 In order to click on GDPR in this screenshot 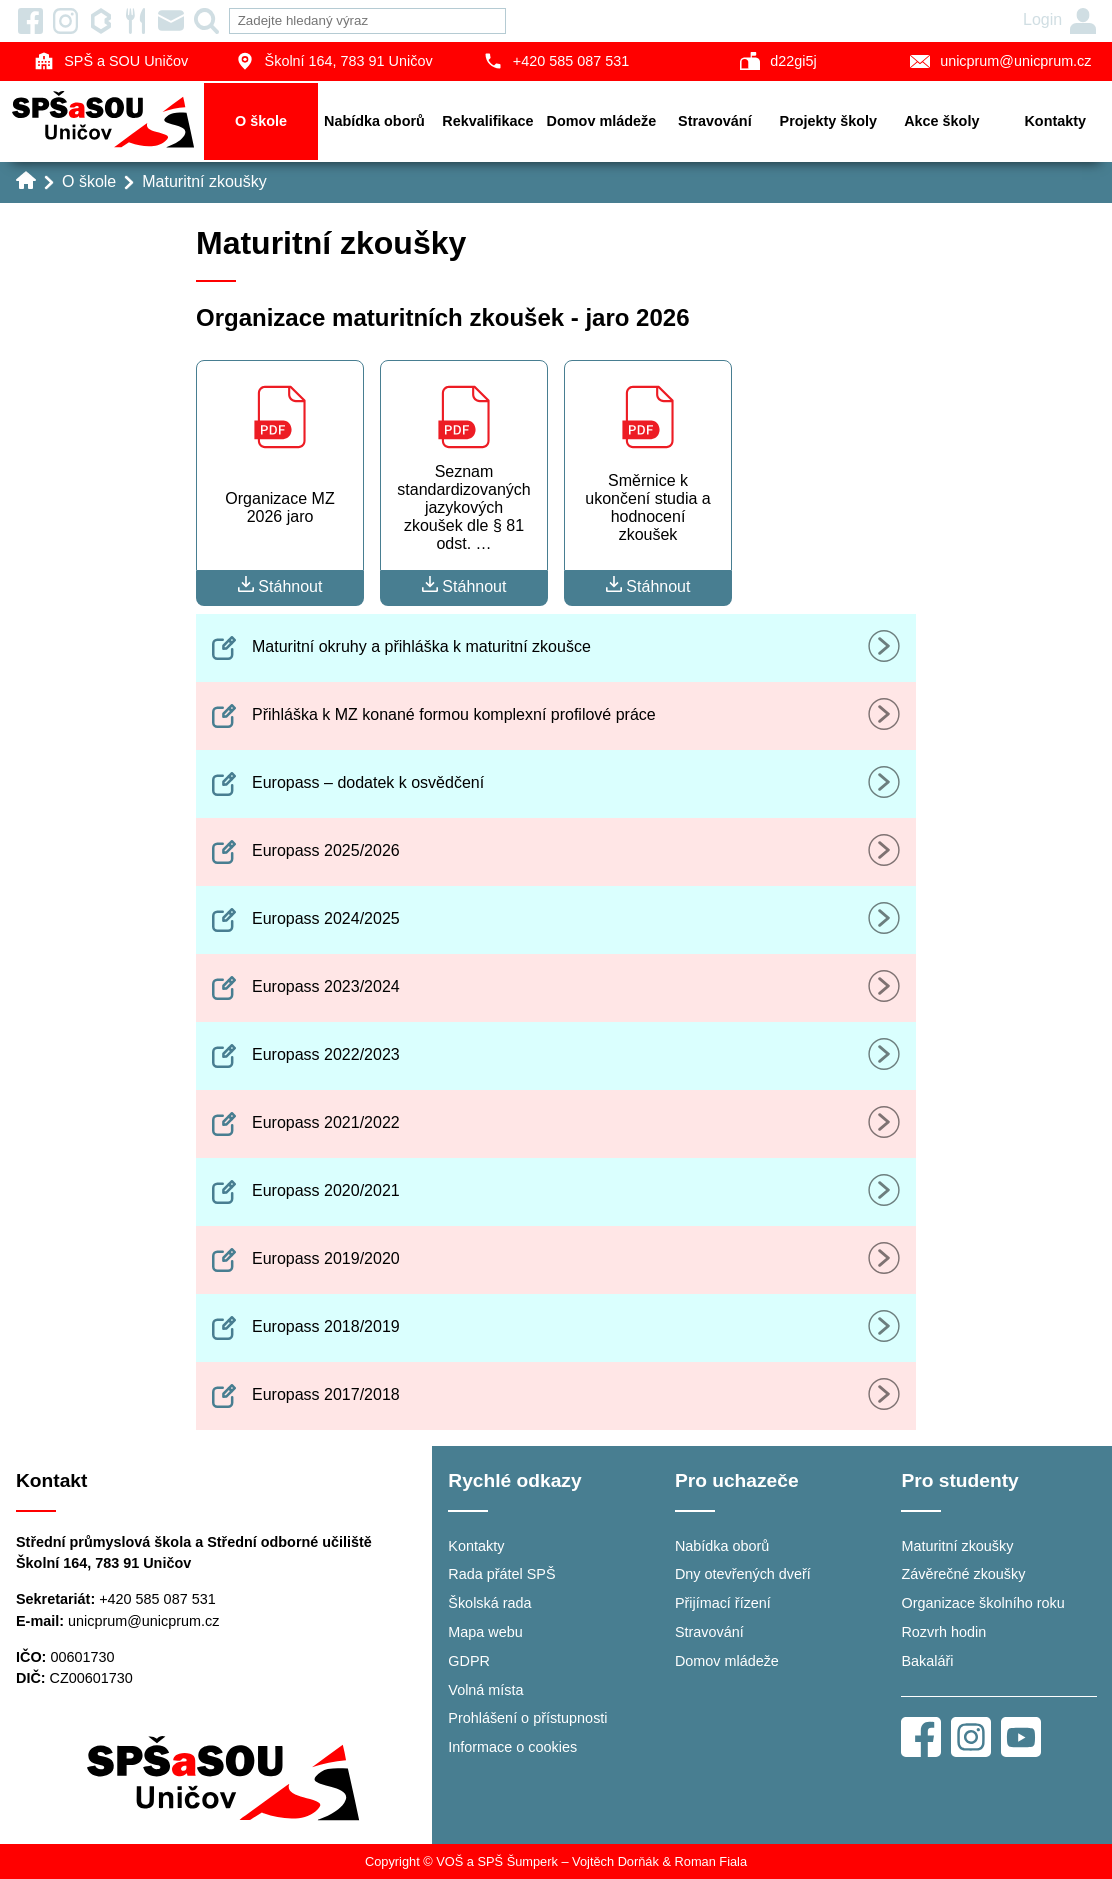, I will do `click(469, 1661)`.